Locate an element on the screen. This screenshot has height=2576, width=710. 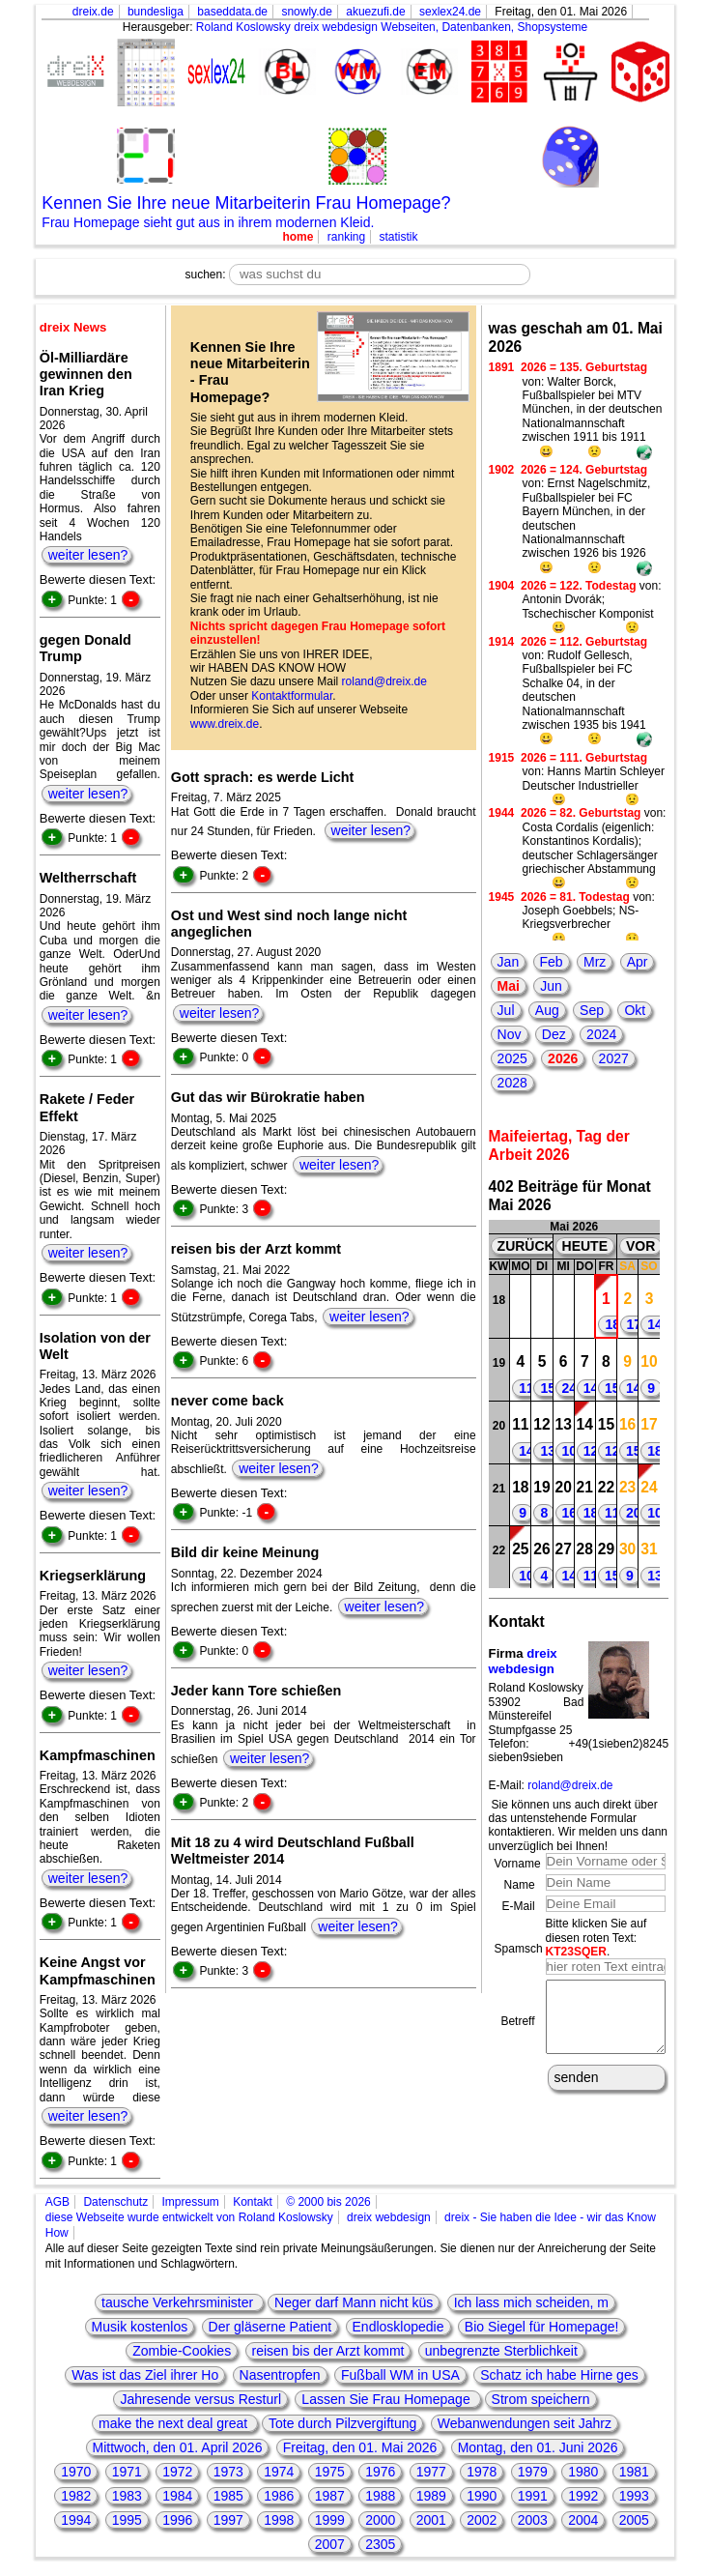
Aug is located at coordinates (547, 1010).